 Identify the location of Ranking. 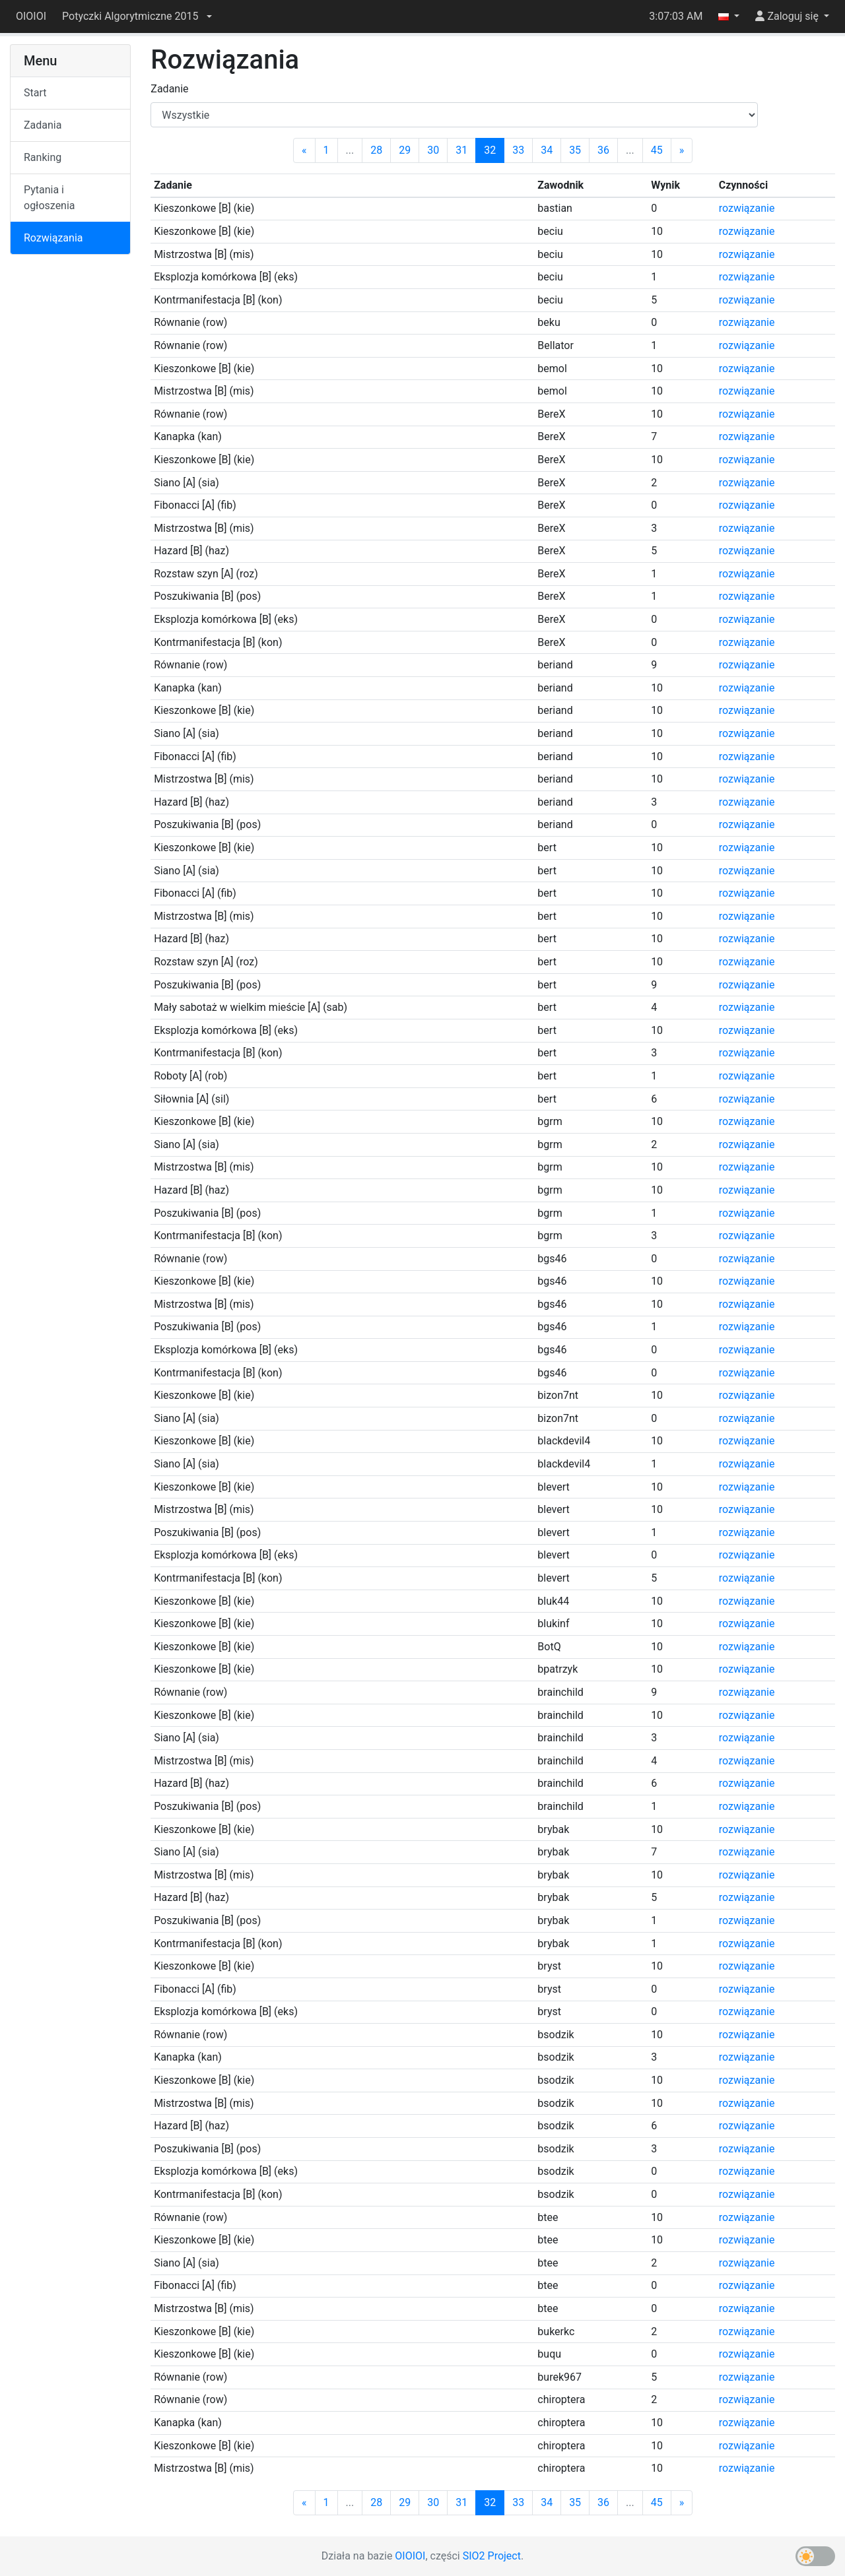
(42, 157).